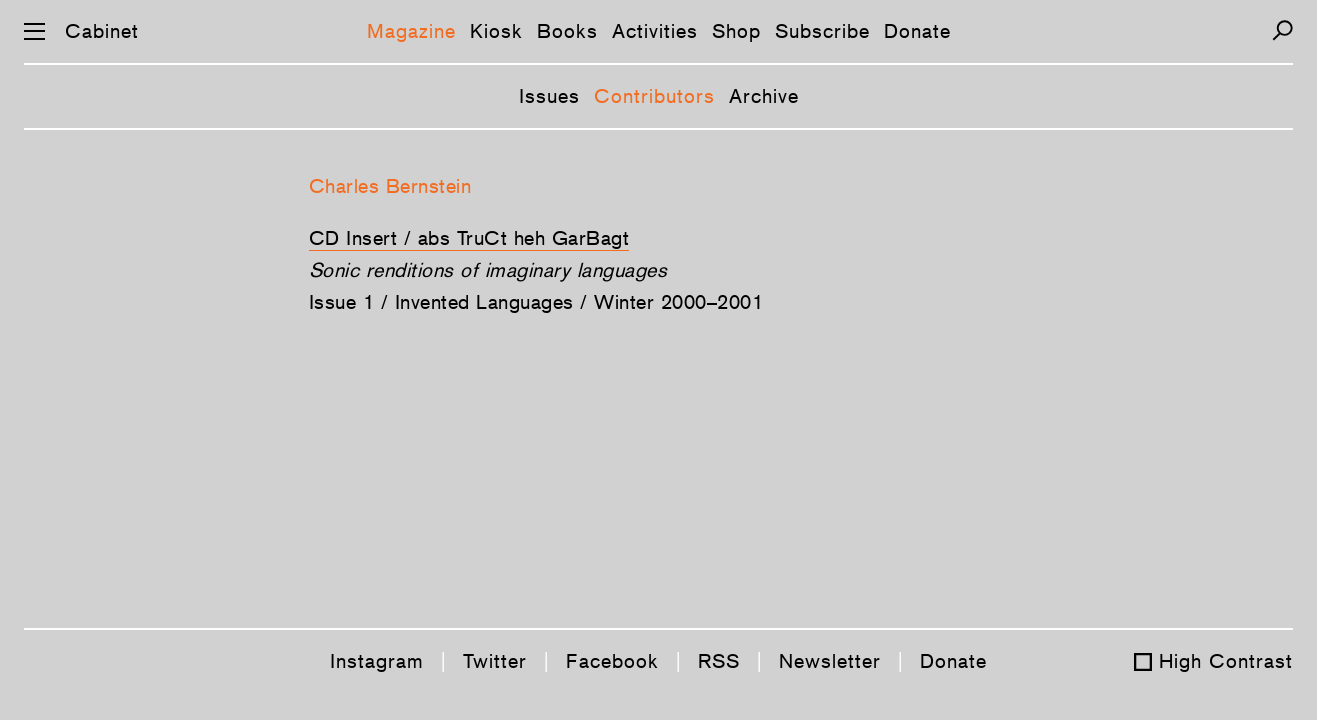 The width and height of the screenshot is (1317, 720). I want to click on RSS, so click(719, 661).